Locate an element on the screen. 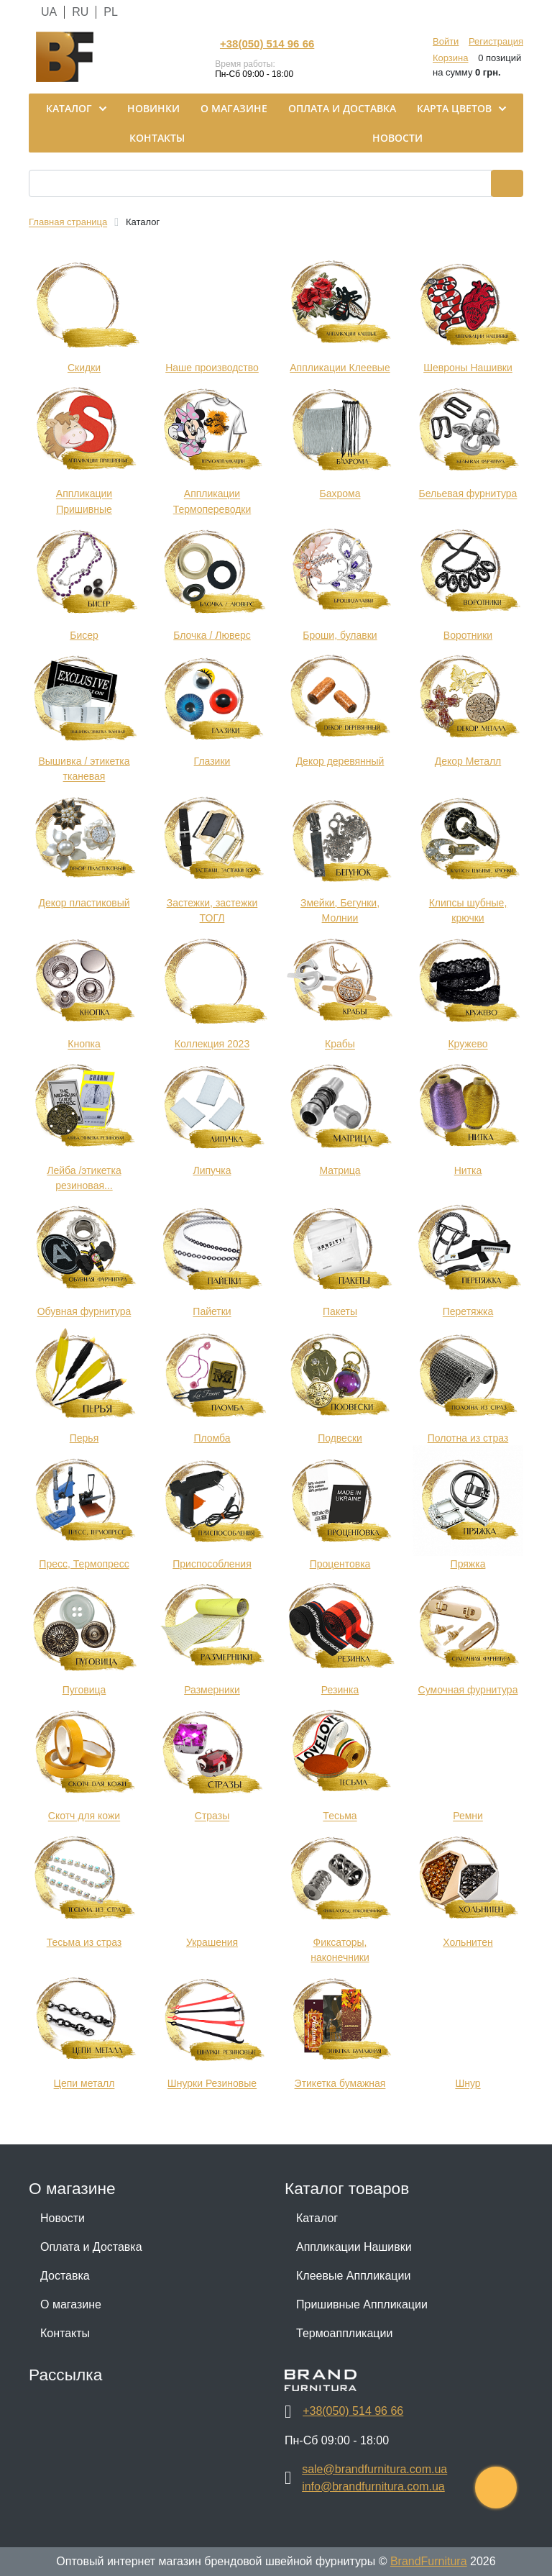 Image resolution: width=552 pixels, height=2576 pixels. sale@brandfurnitura.com.ua is located at coordinates (374, 2469).